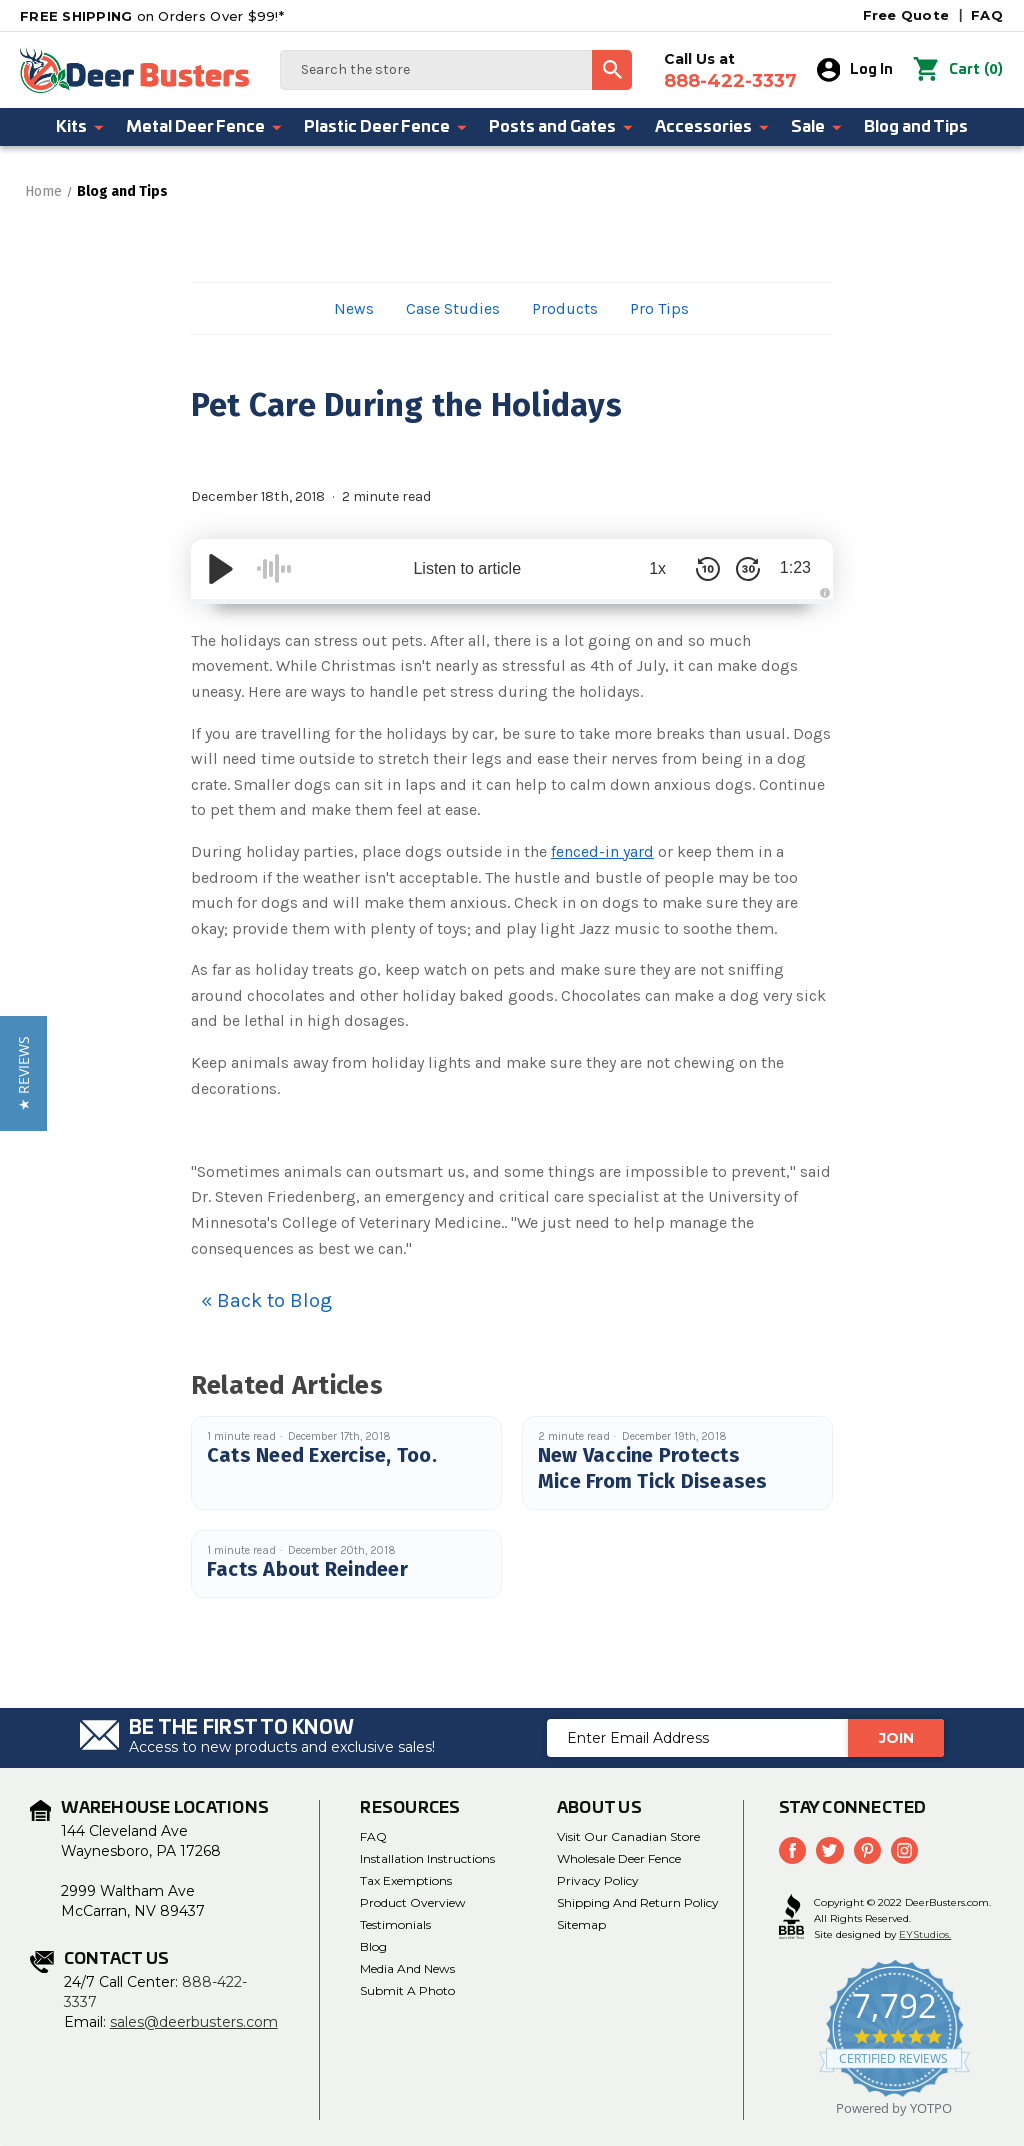  I want to click on Log In [Sign in], so click(855, 70).